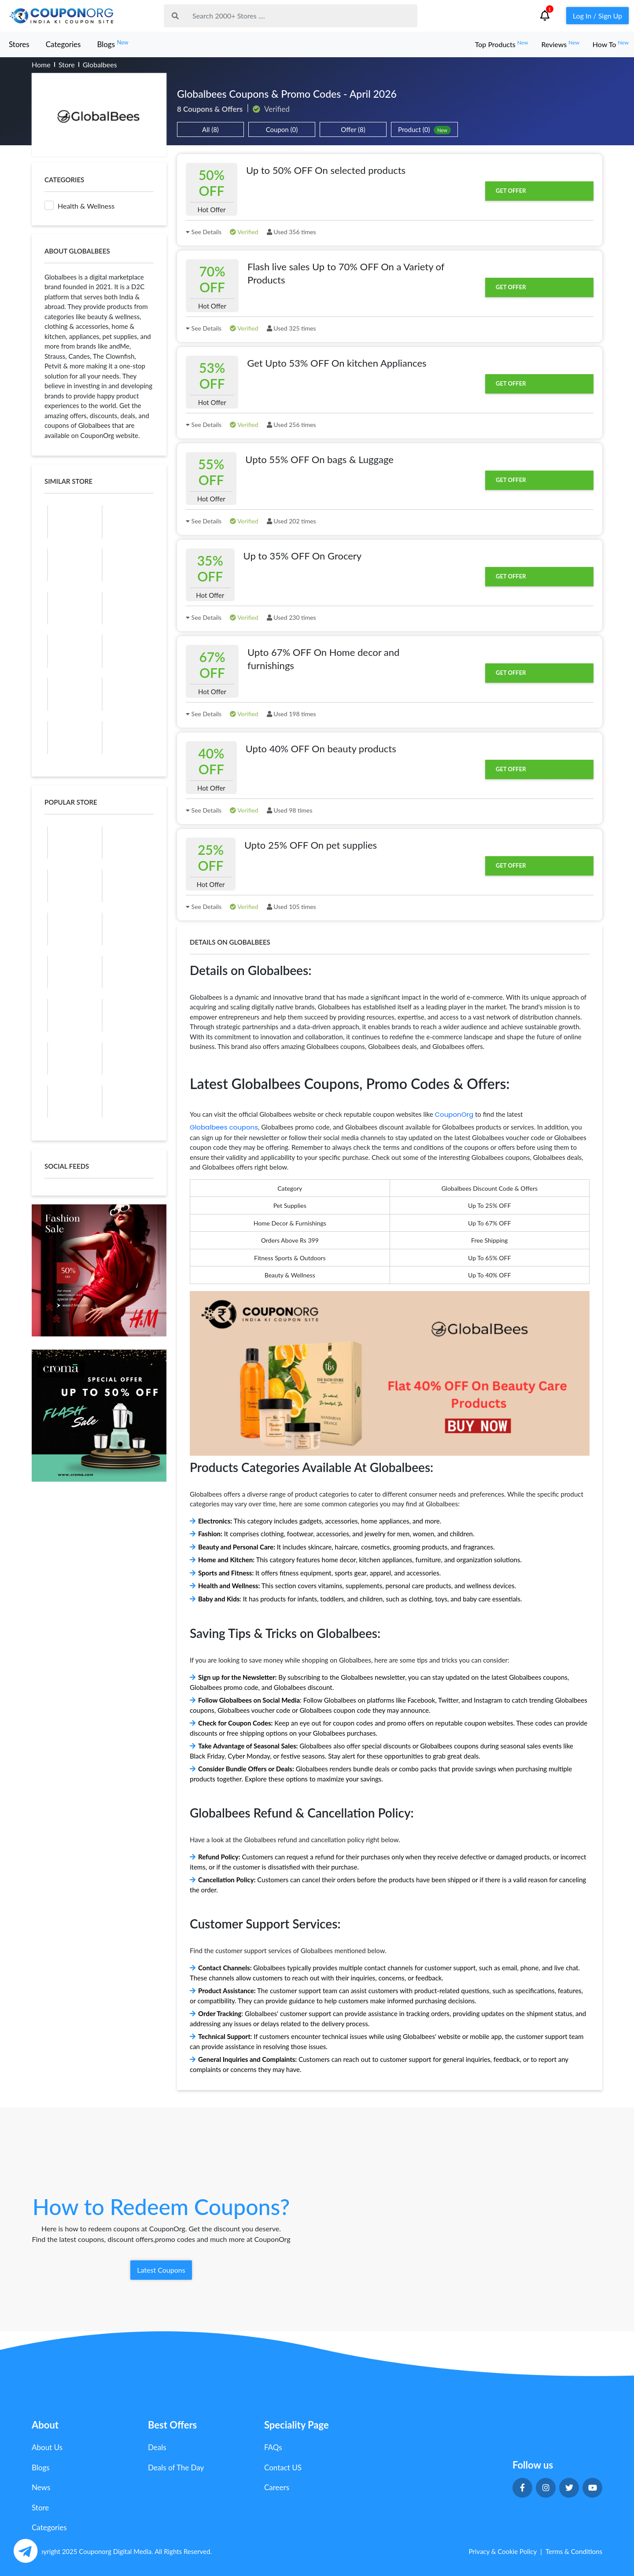 The height and width of the screenshot is (2576, 634). What do you see at coordinates (47, 2447) in the screenshot?
I see `About Us` at bounding box center [47, 2447].